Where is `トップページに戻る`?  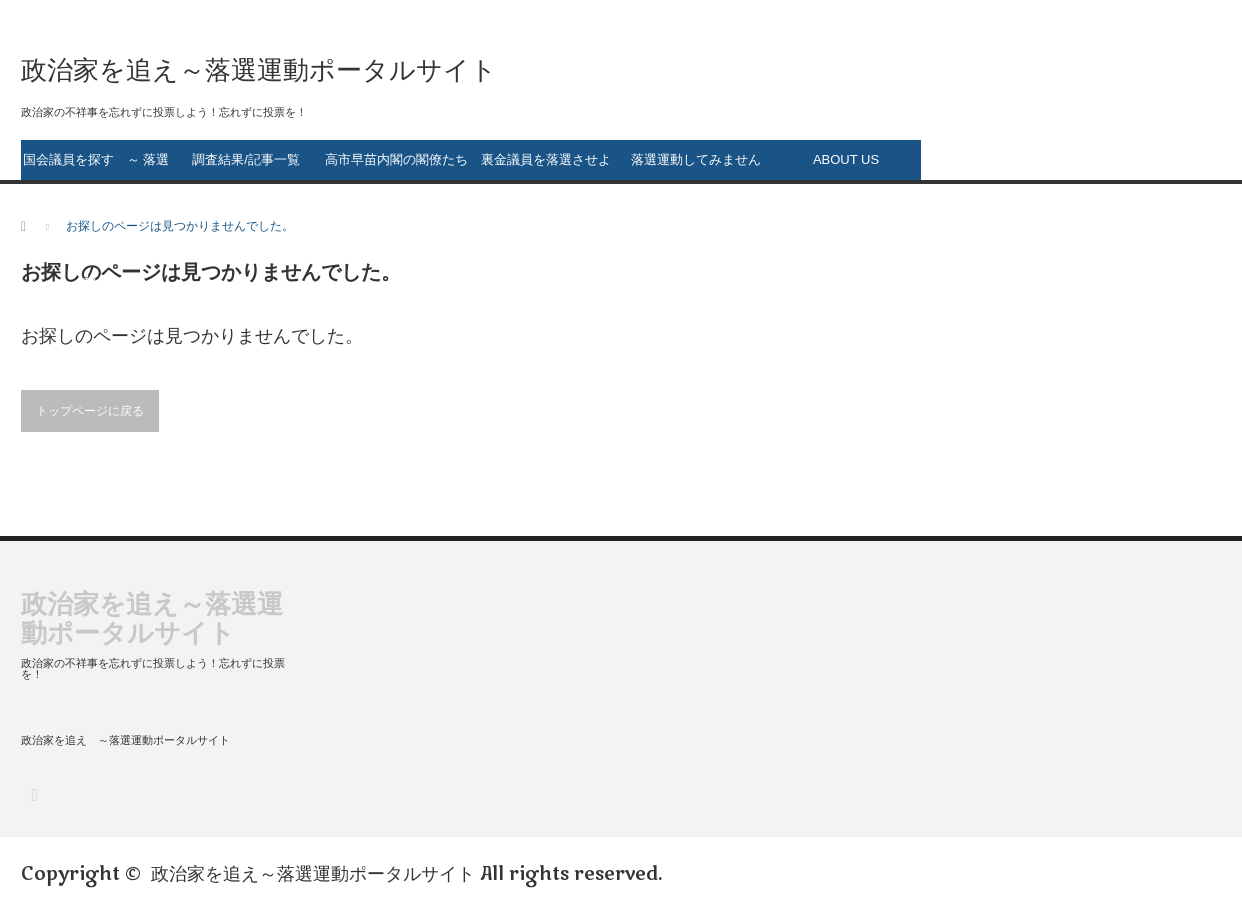 トップページに戻る is located at coordinates (90, 411).